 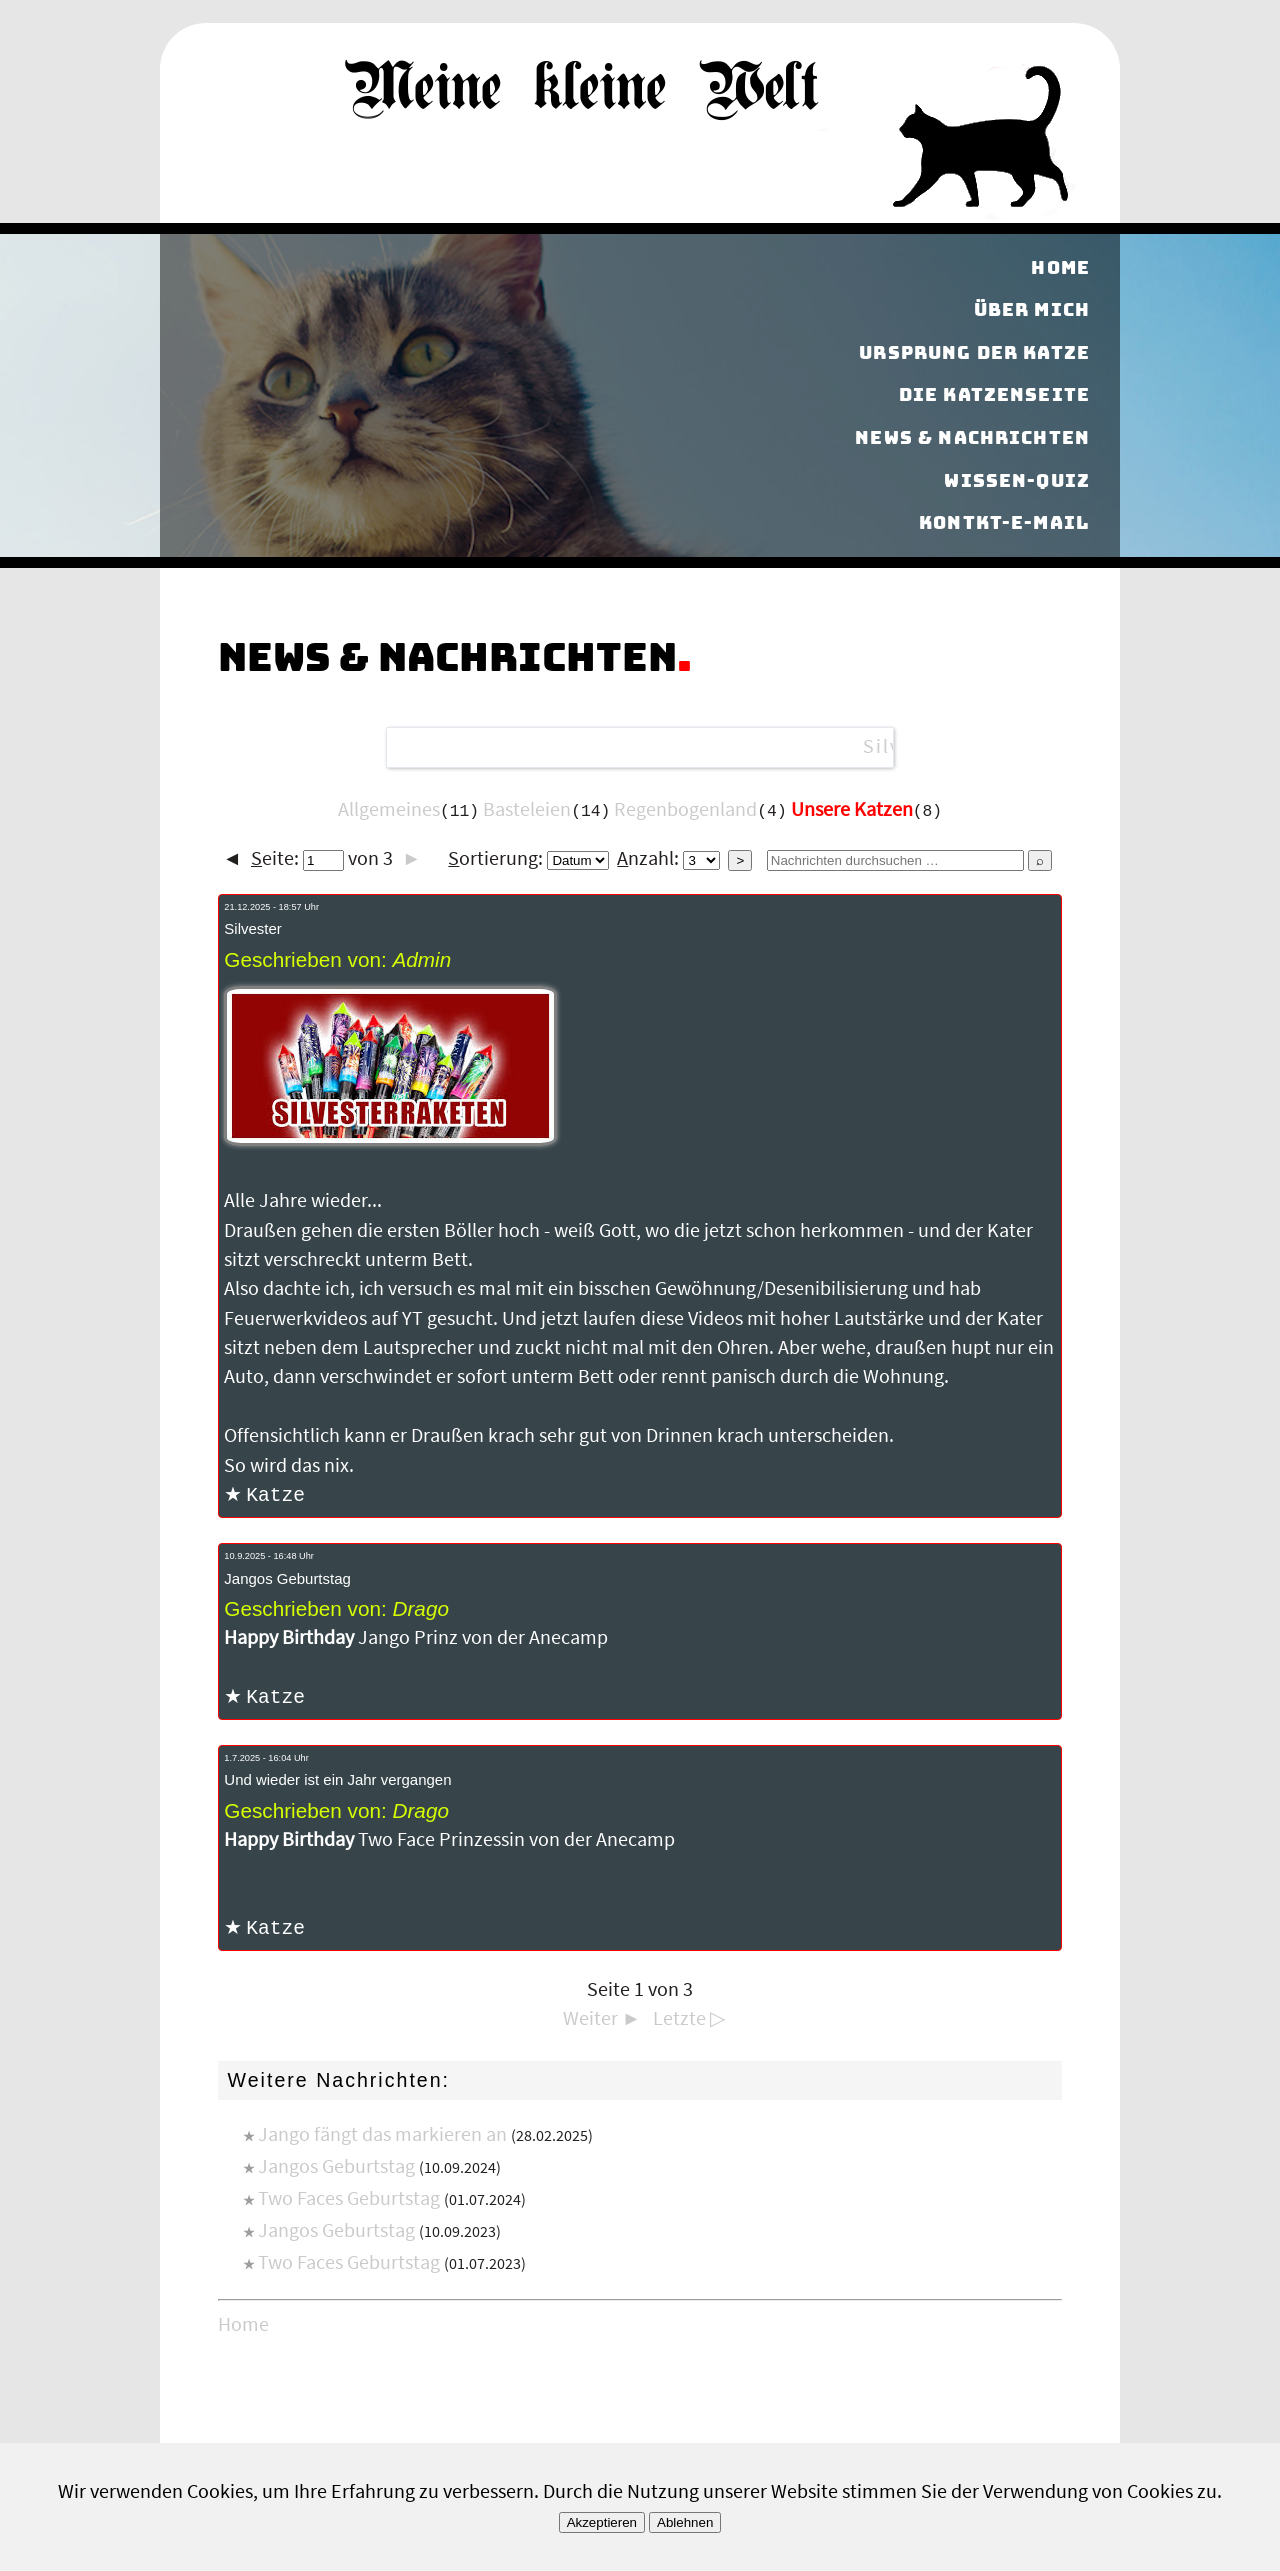 I want to click on ortierung:, so click(x=528, y=859).